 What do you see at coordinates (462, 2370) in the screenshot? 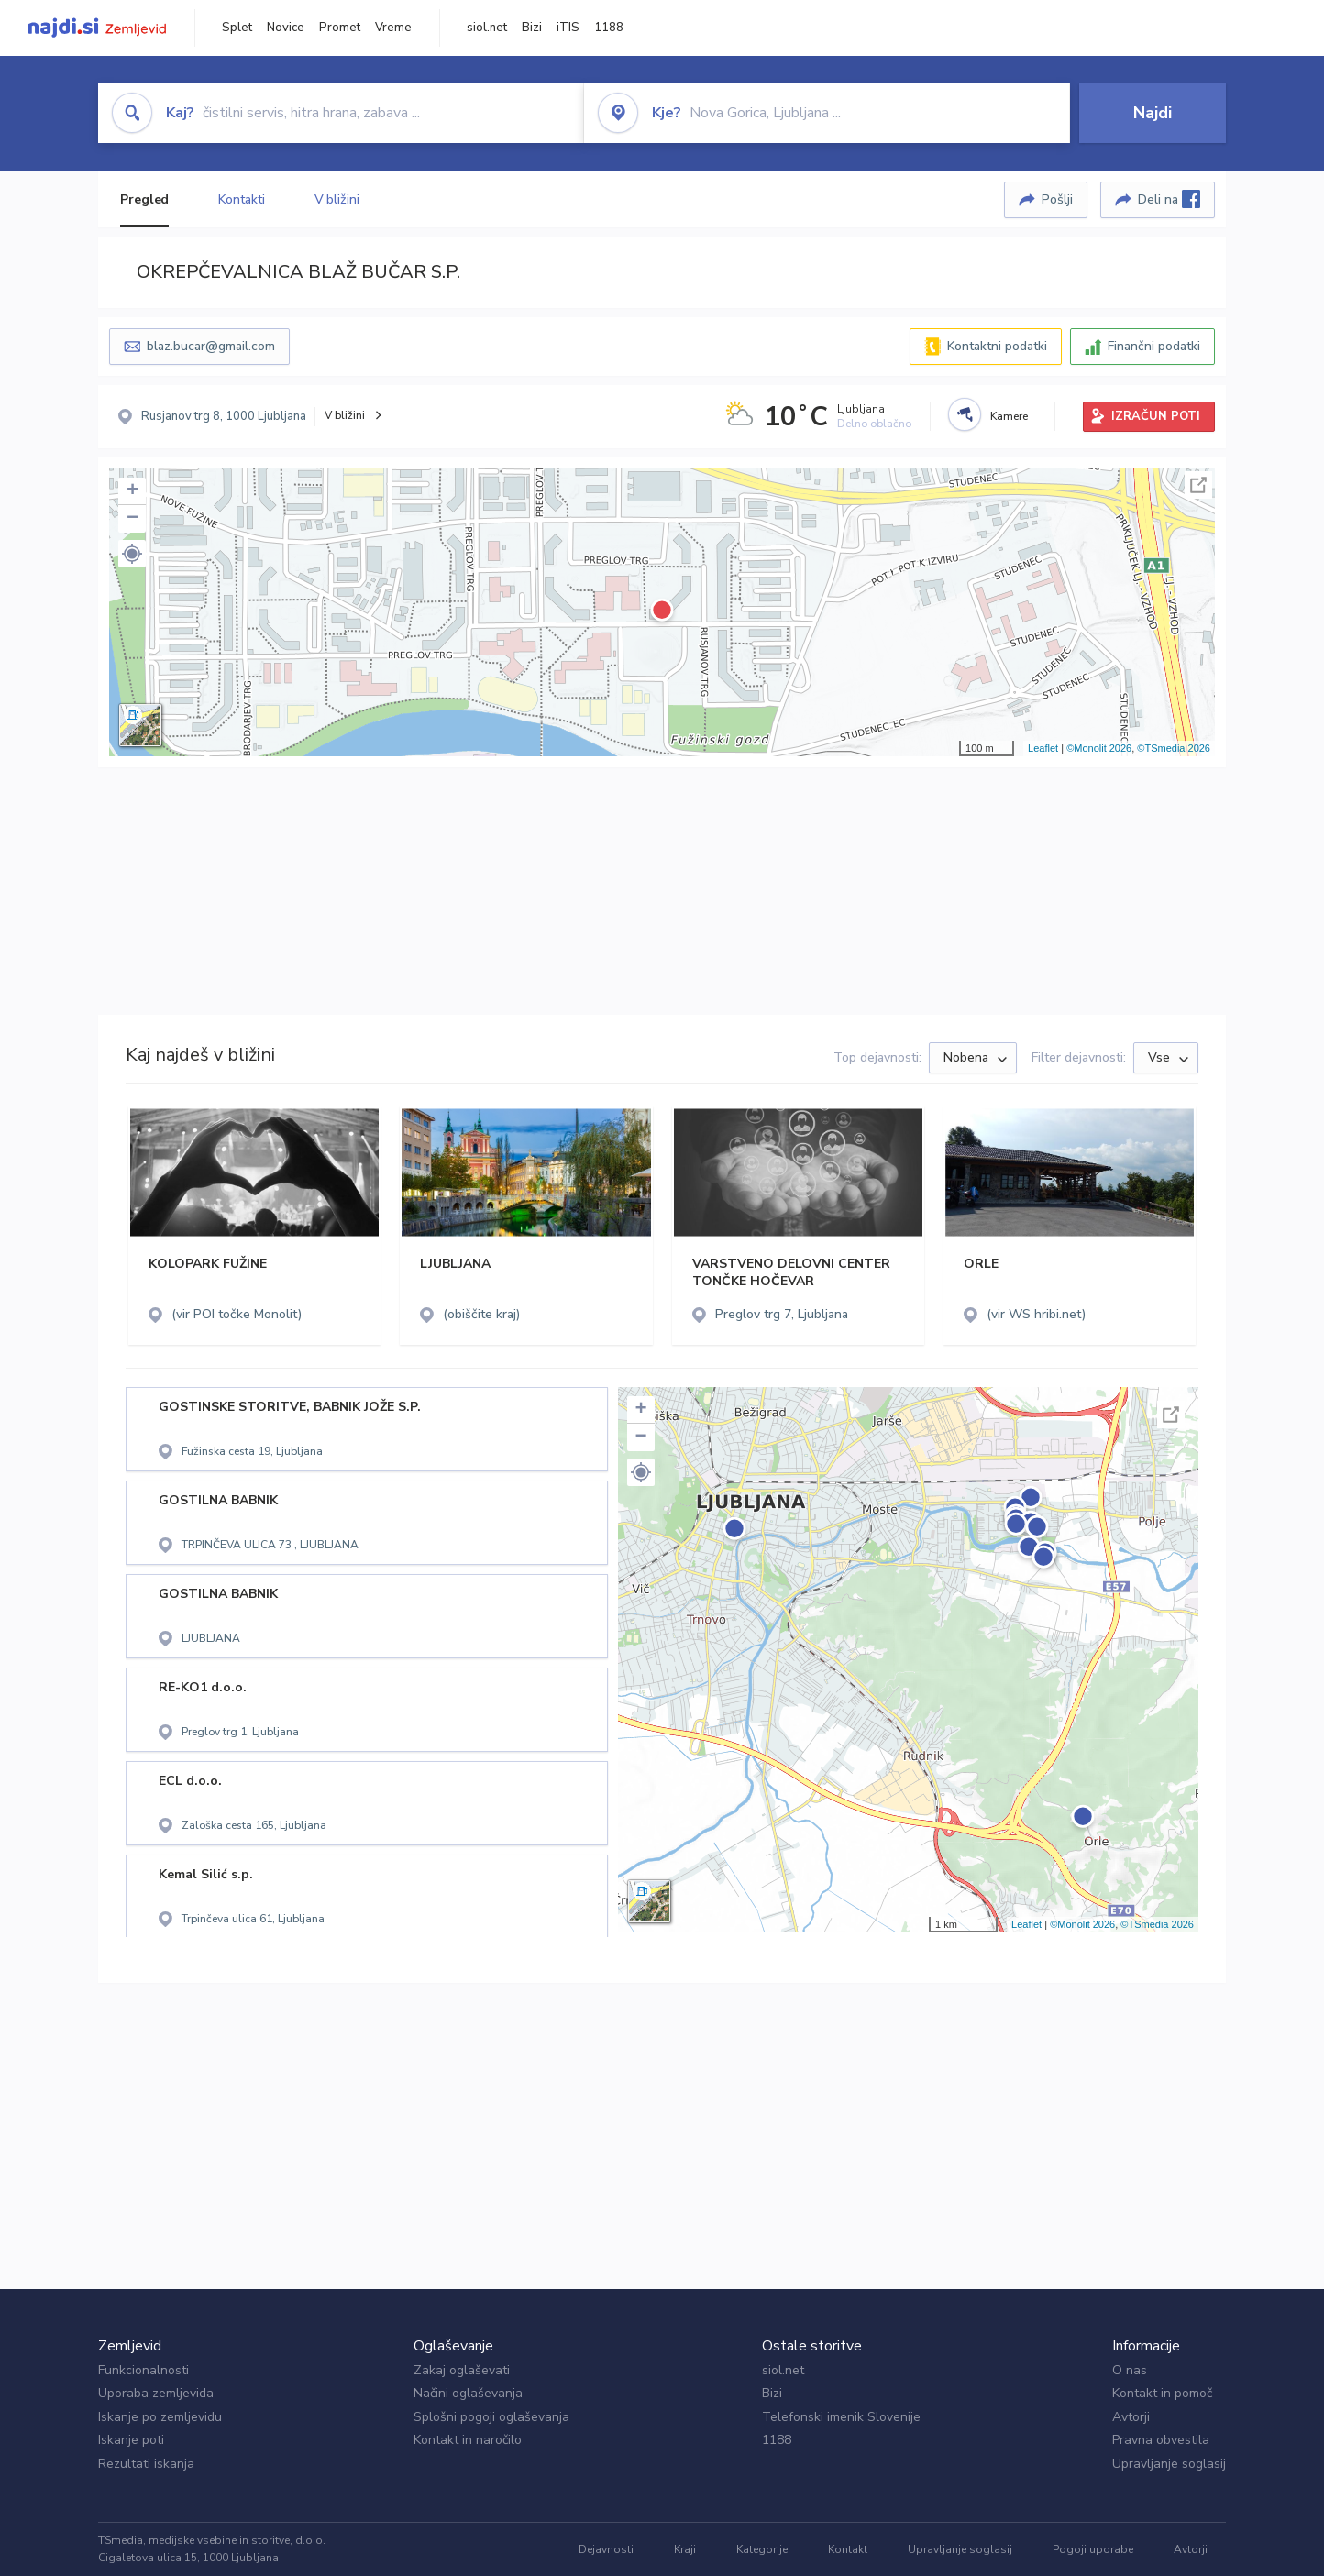
I see `Zakaj oglaševati` at bounding box center [462, 2370].